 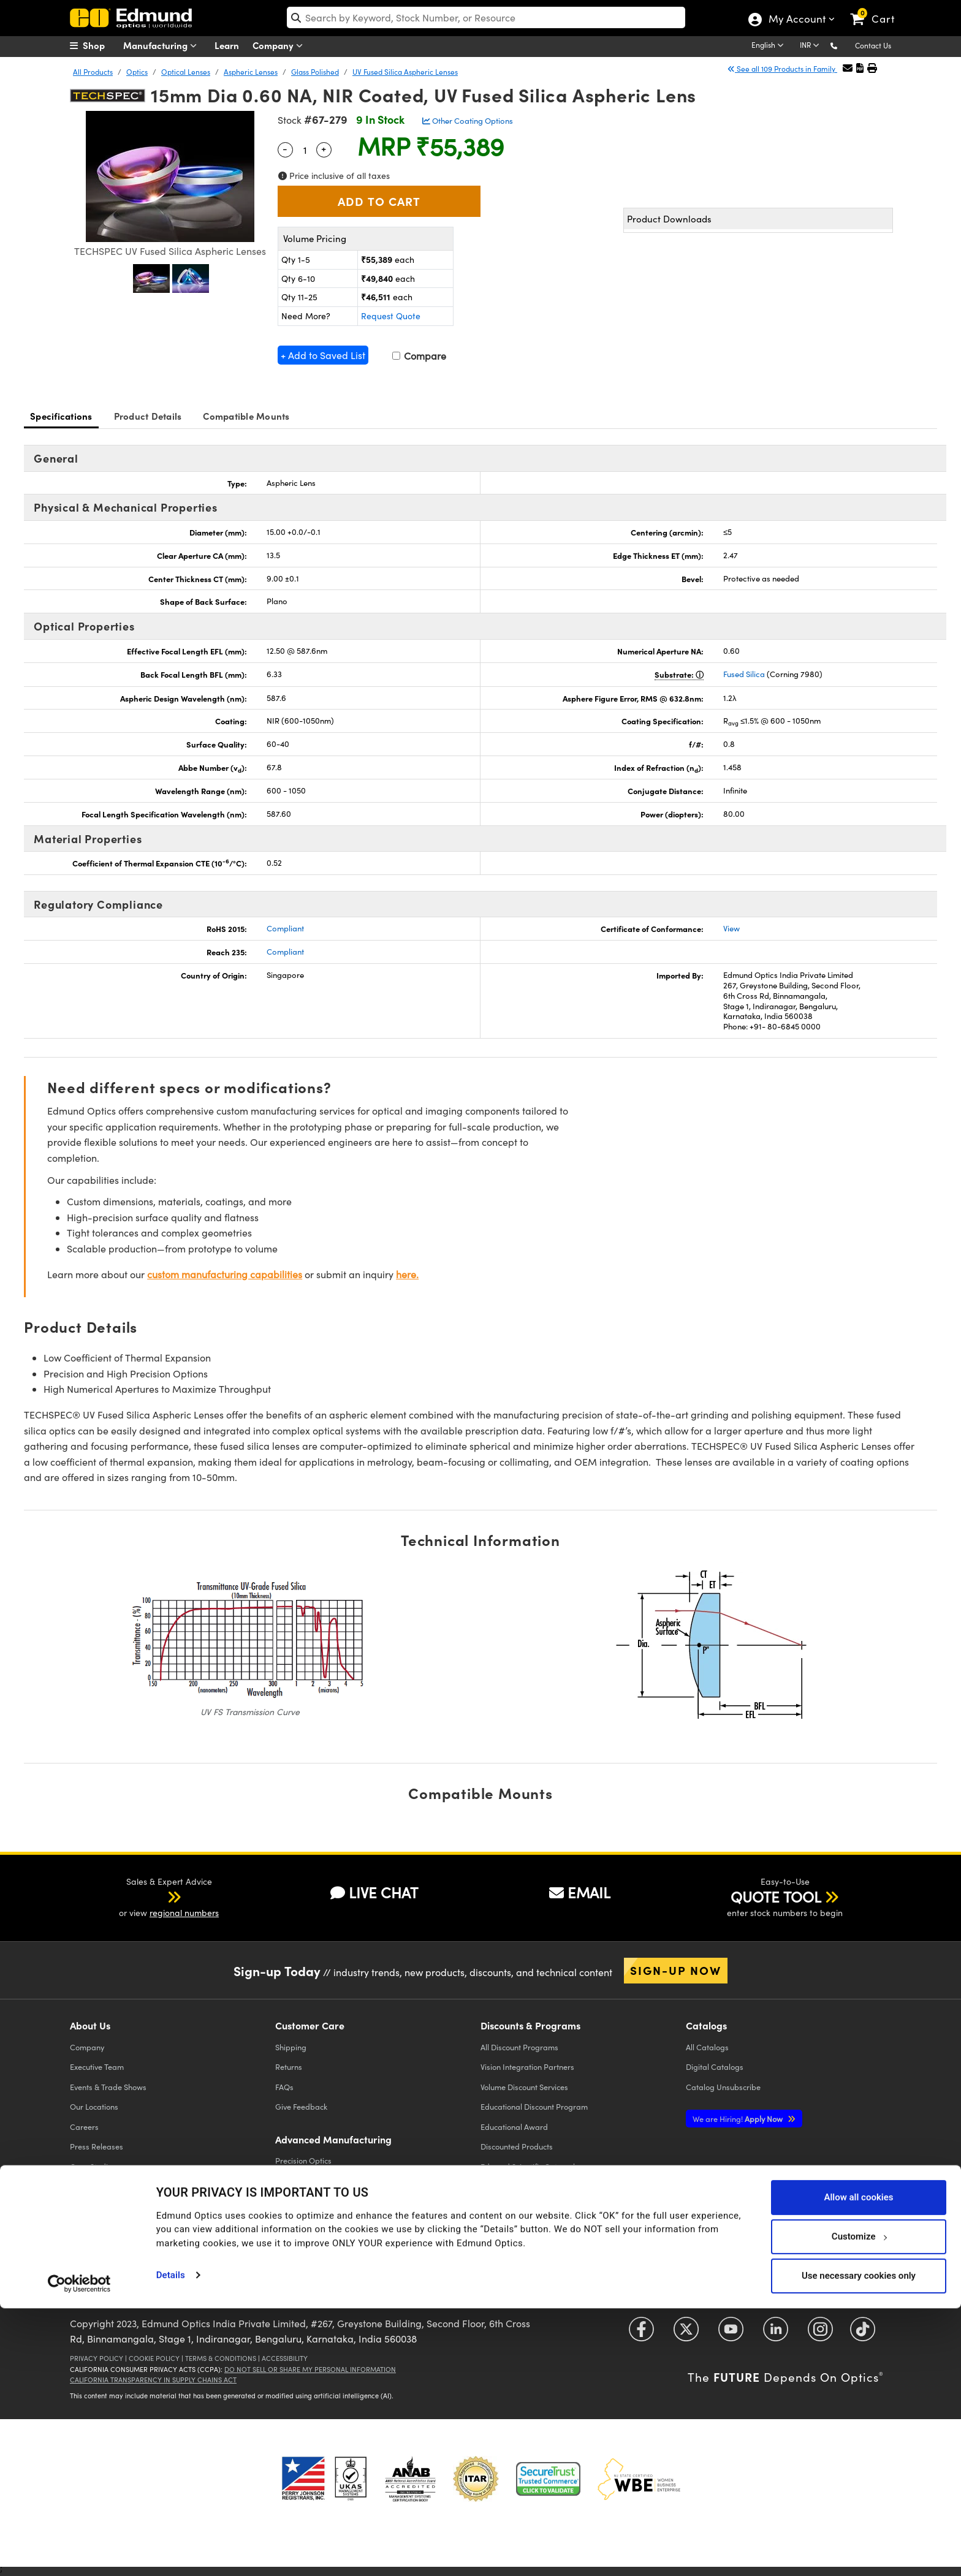 I want to click on UV Fused Silica Aspheric Lenses, so click(x=405, y=72).